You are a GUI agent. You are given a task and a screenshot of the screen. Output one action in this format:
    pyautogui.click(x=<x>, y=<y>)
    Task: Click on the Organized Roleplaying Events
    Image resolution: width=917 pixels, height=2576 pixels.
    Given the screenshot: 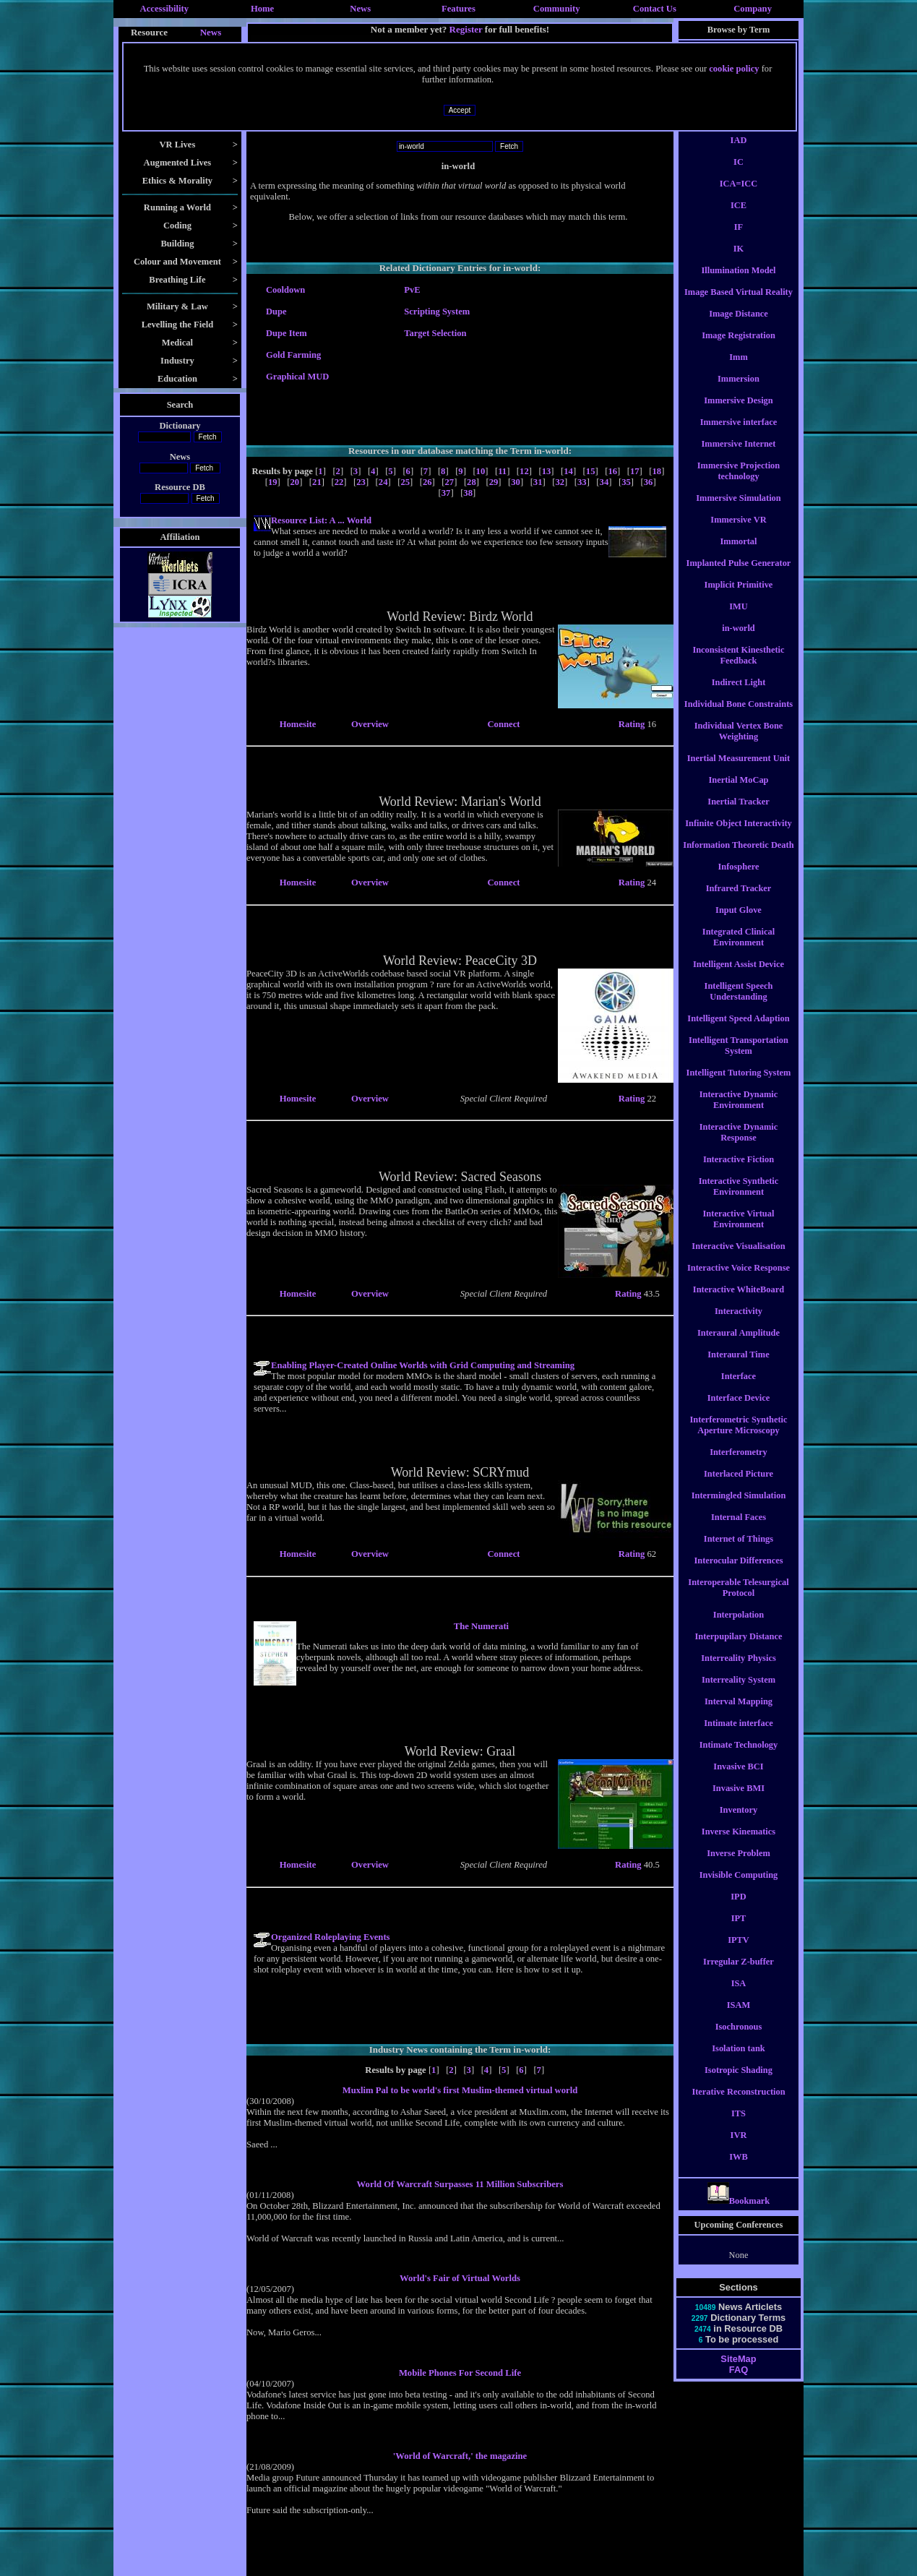 What is the action you would take?
    pyautogui.click(x=330, y=1937)
    